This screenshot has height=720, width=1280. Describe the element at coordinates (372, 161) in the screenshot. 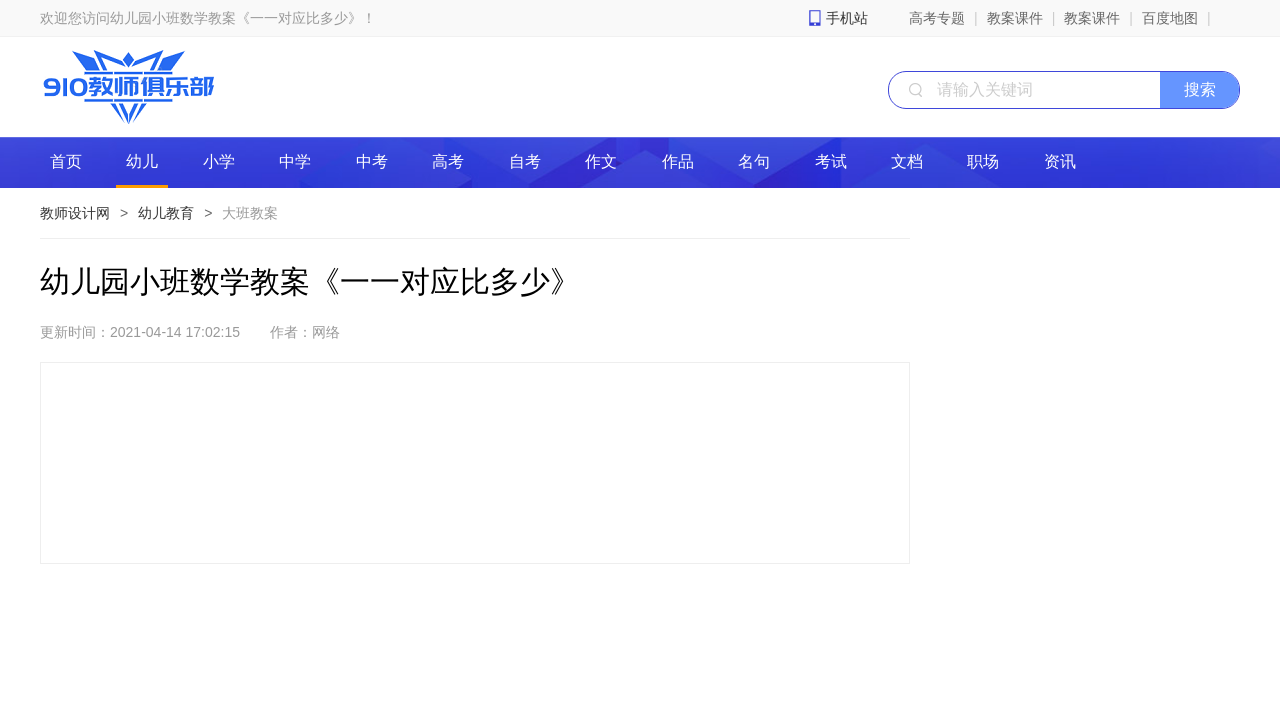

I see `中考` at that location.